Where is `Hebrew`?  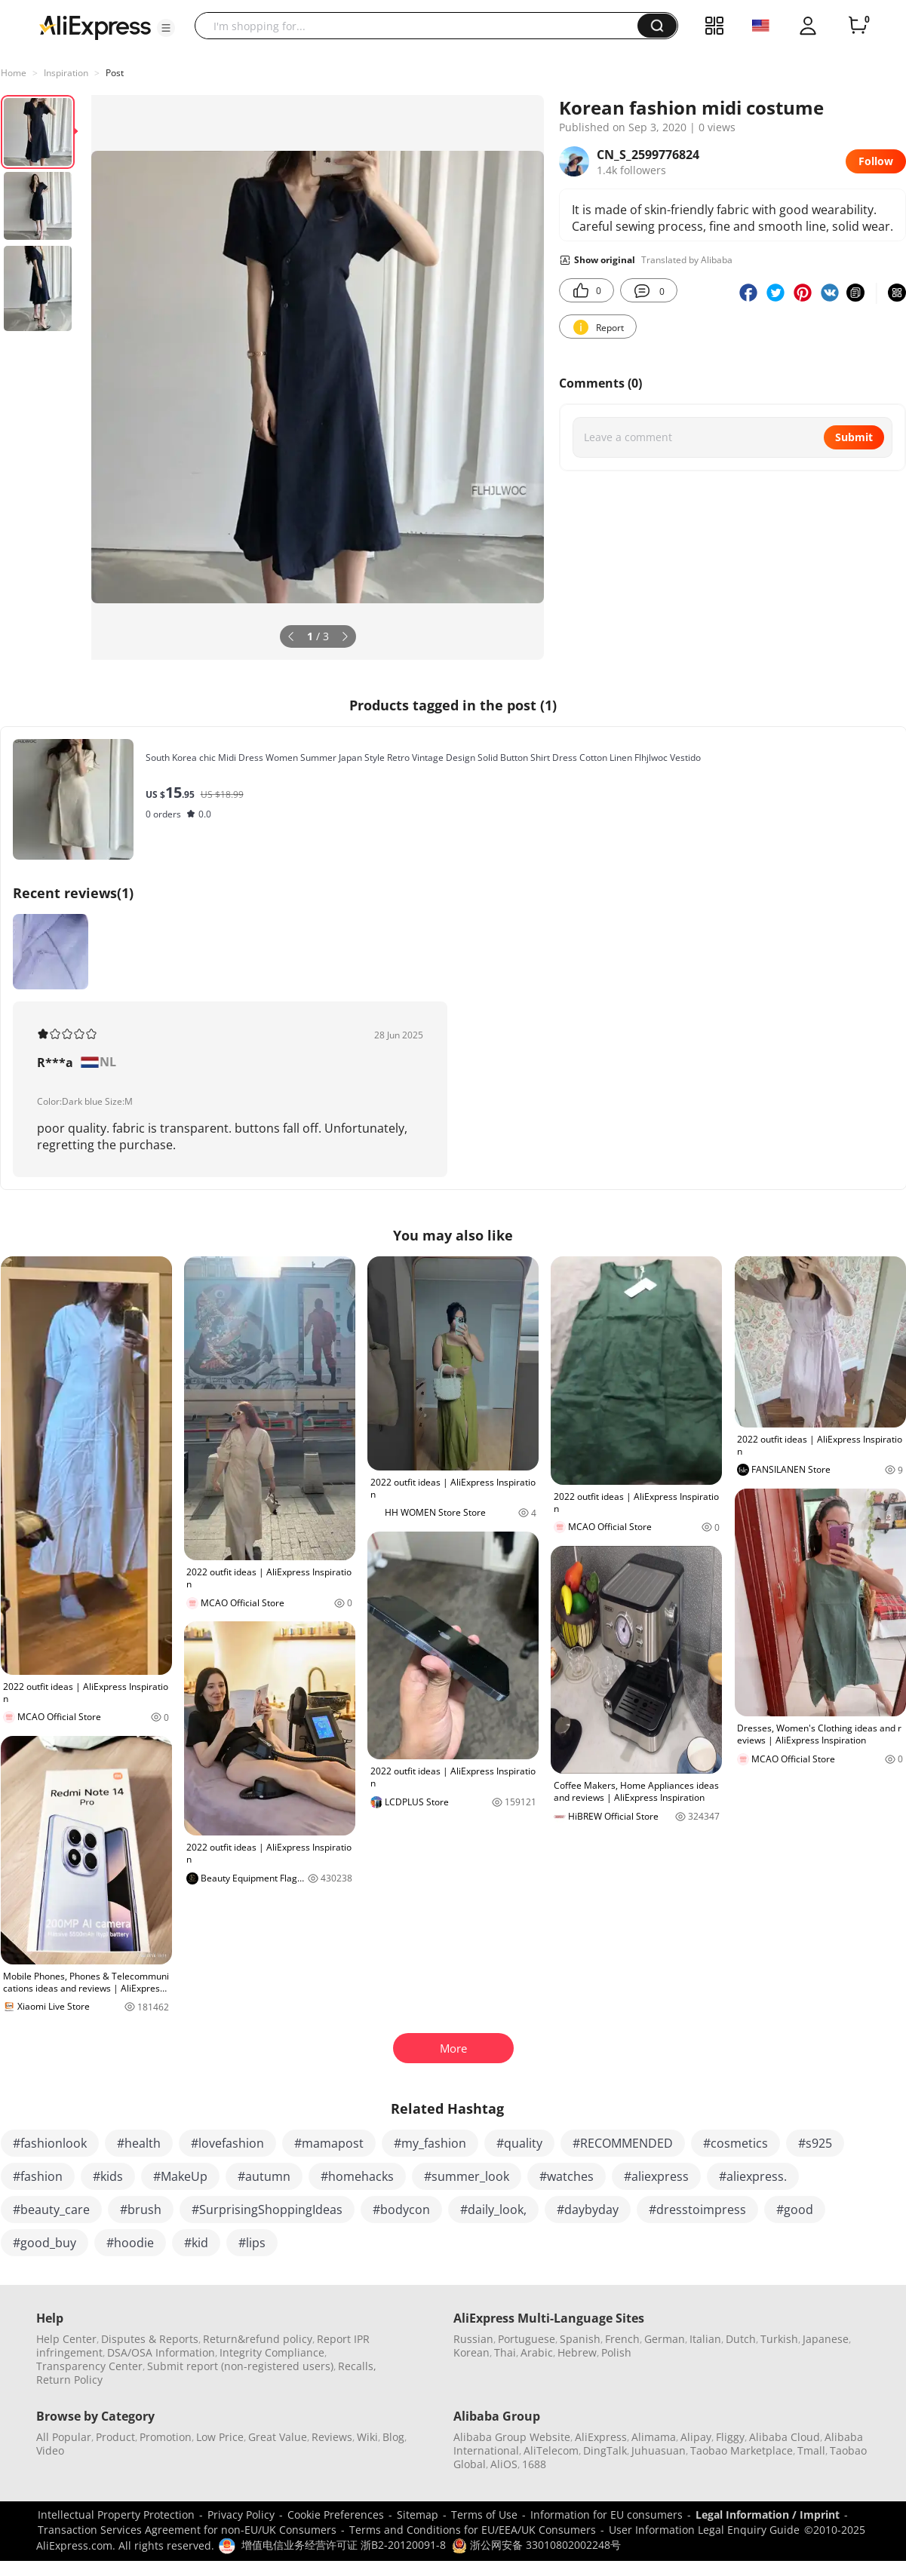 Hebrew is located at coordinates (577, 2352).